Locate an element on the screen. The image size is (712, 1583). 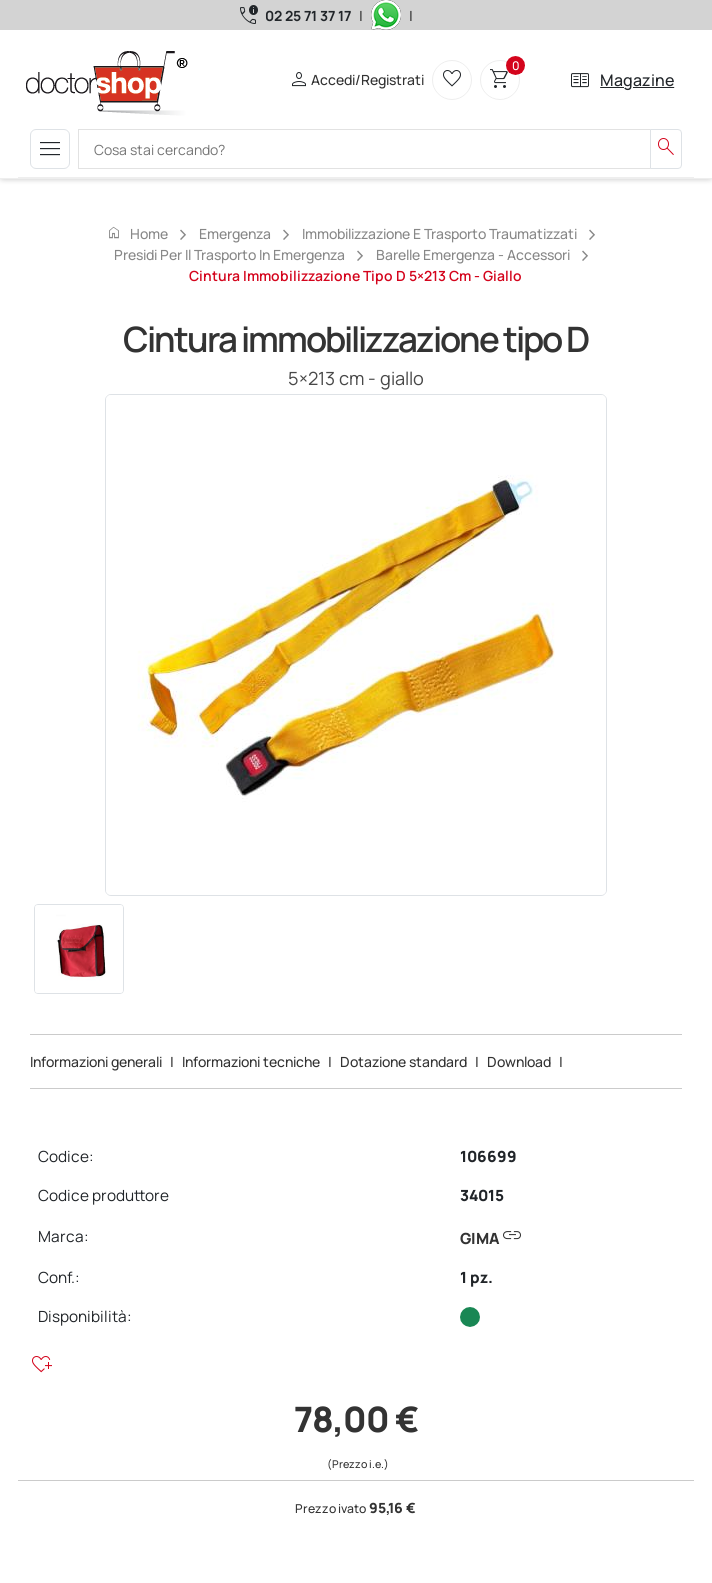
02 25 71 37 17 is located at coordinates (308, 15).